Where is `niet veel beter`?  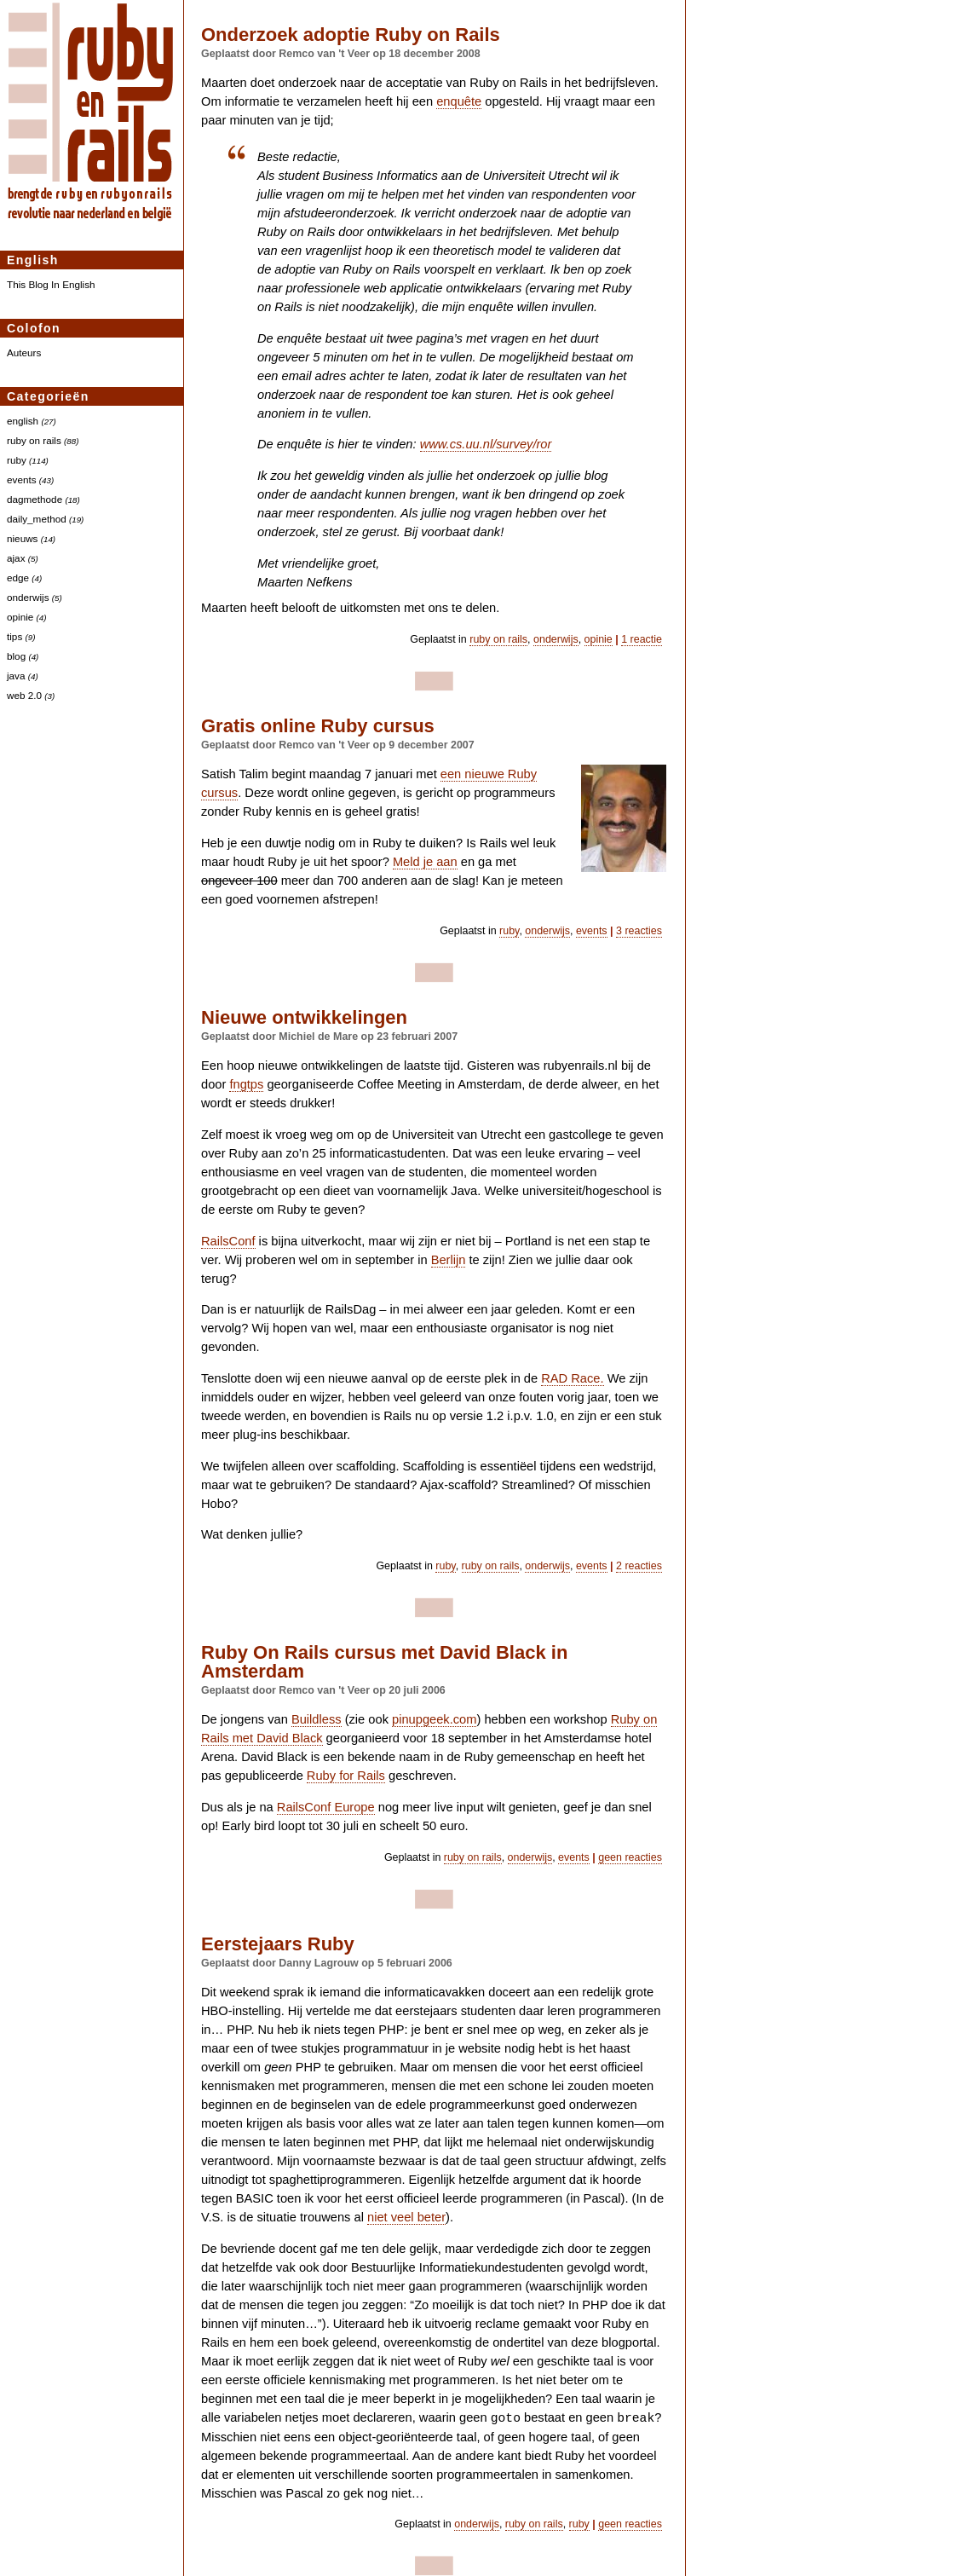 niet veel beter is located at coordinates (406, 2217).